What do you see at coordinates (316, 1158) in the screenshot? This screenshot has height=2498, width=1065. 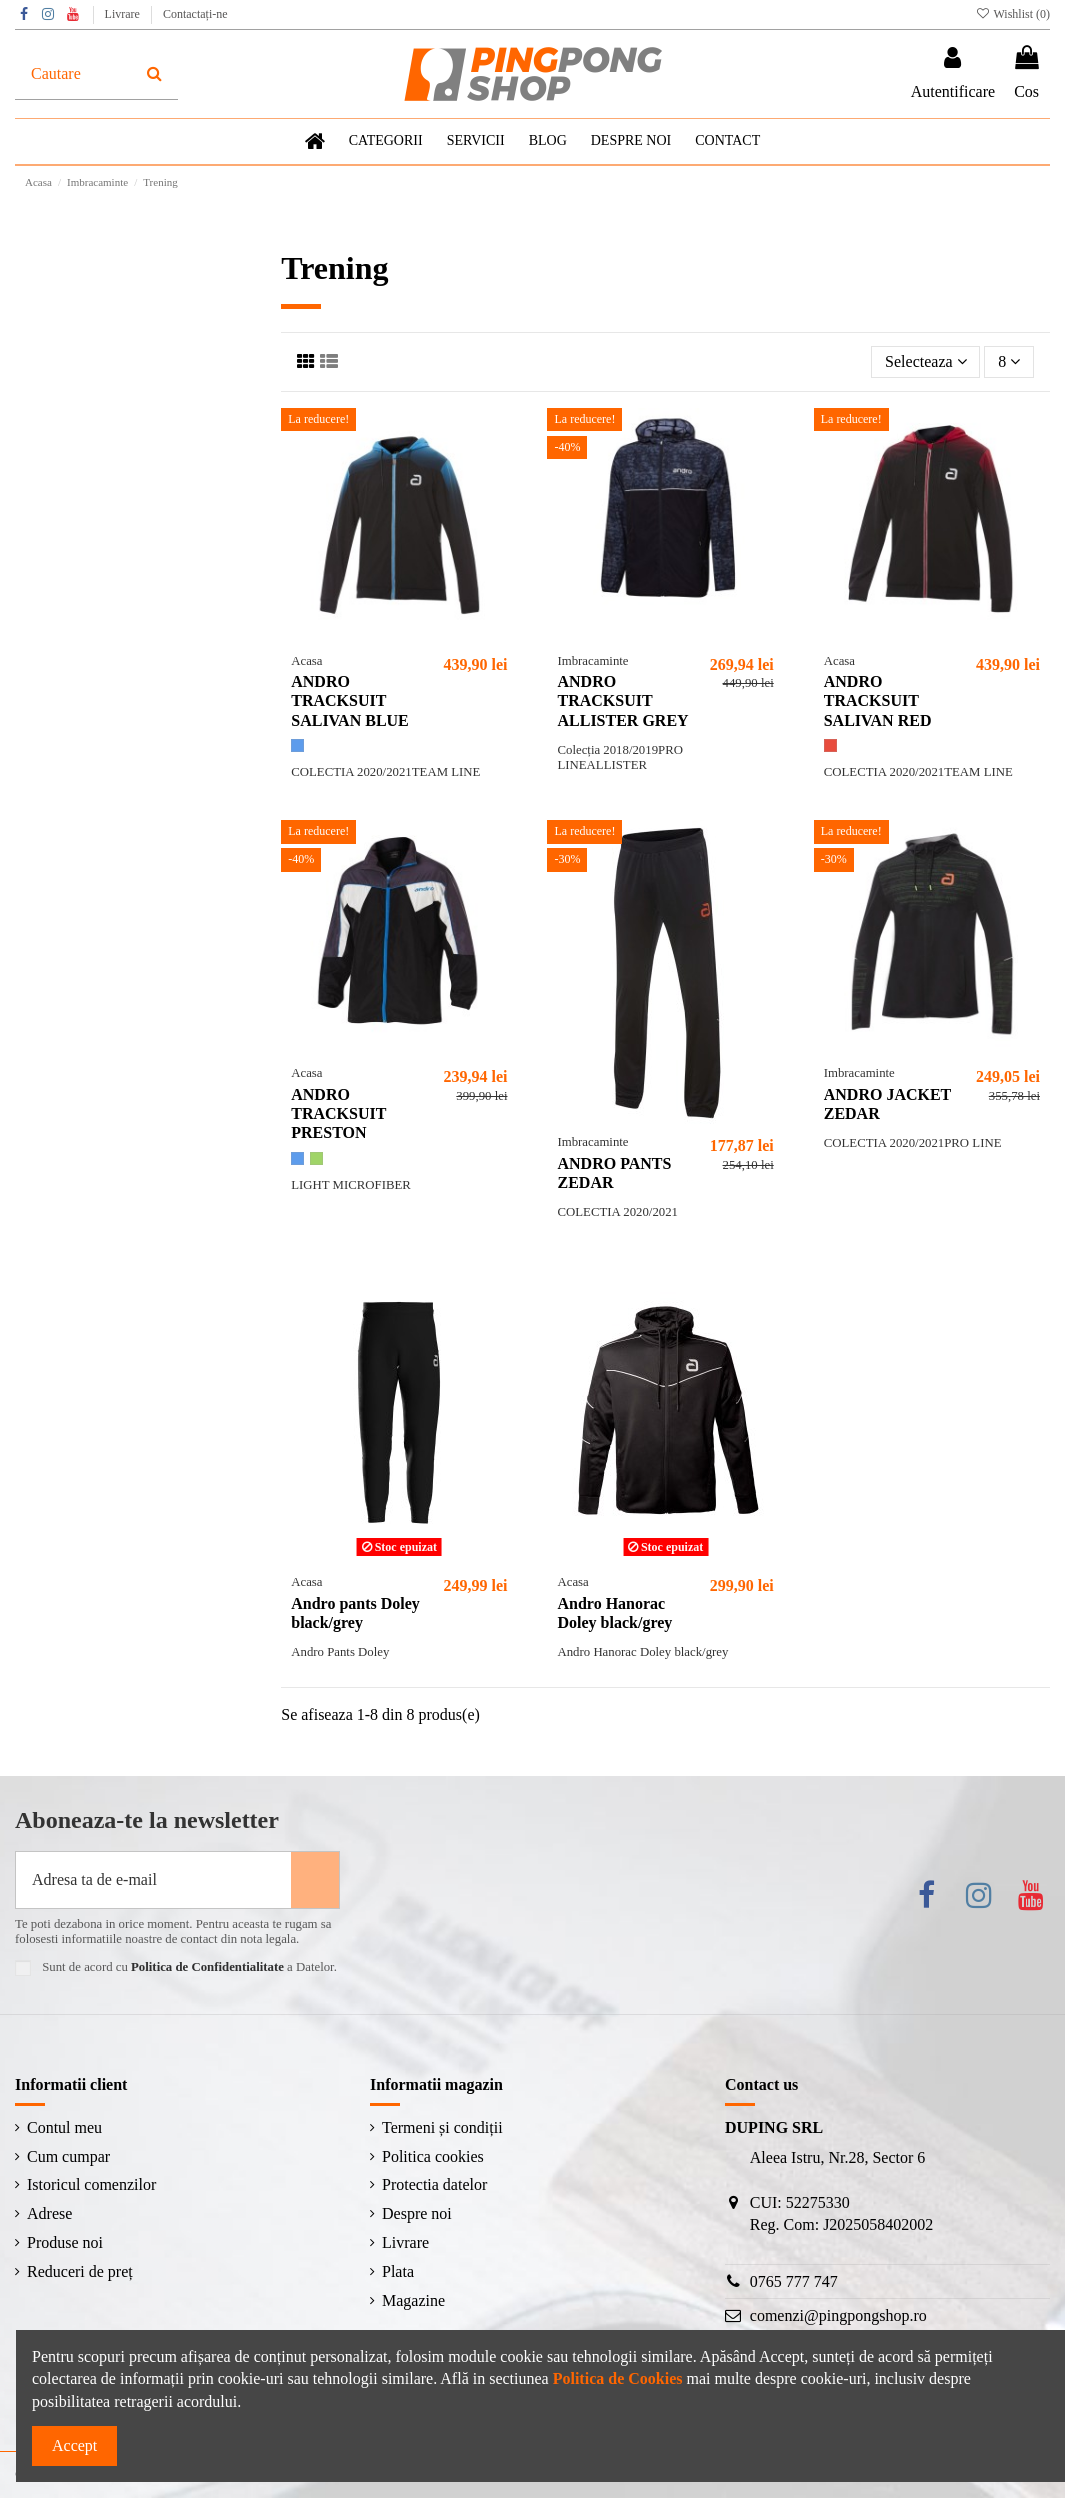 I see `[Verde]` at bounding box center [316, 1158].